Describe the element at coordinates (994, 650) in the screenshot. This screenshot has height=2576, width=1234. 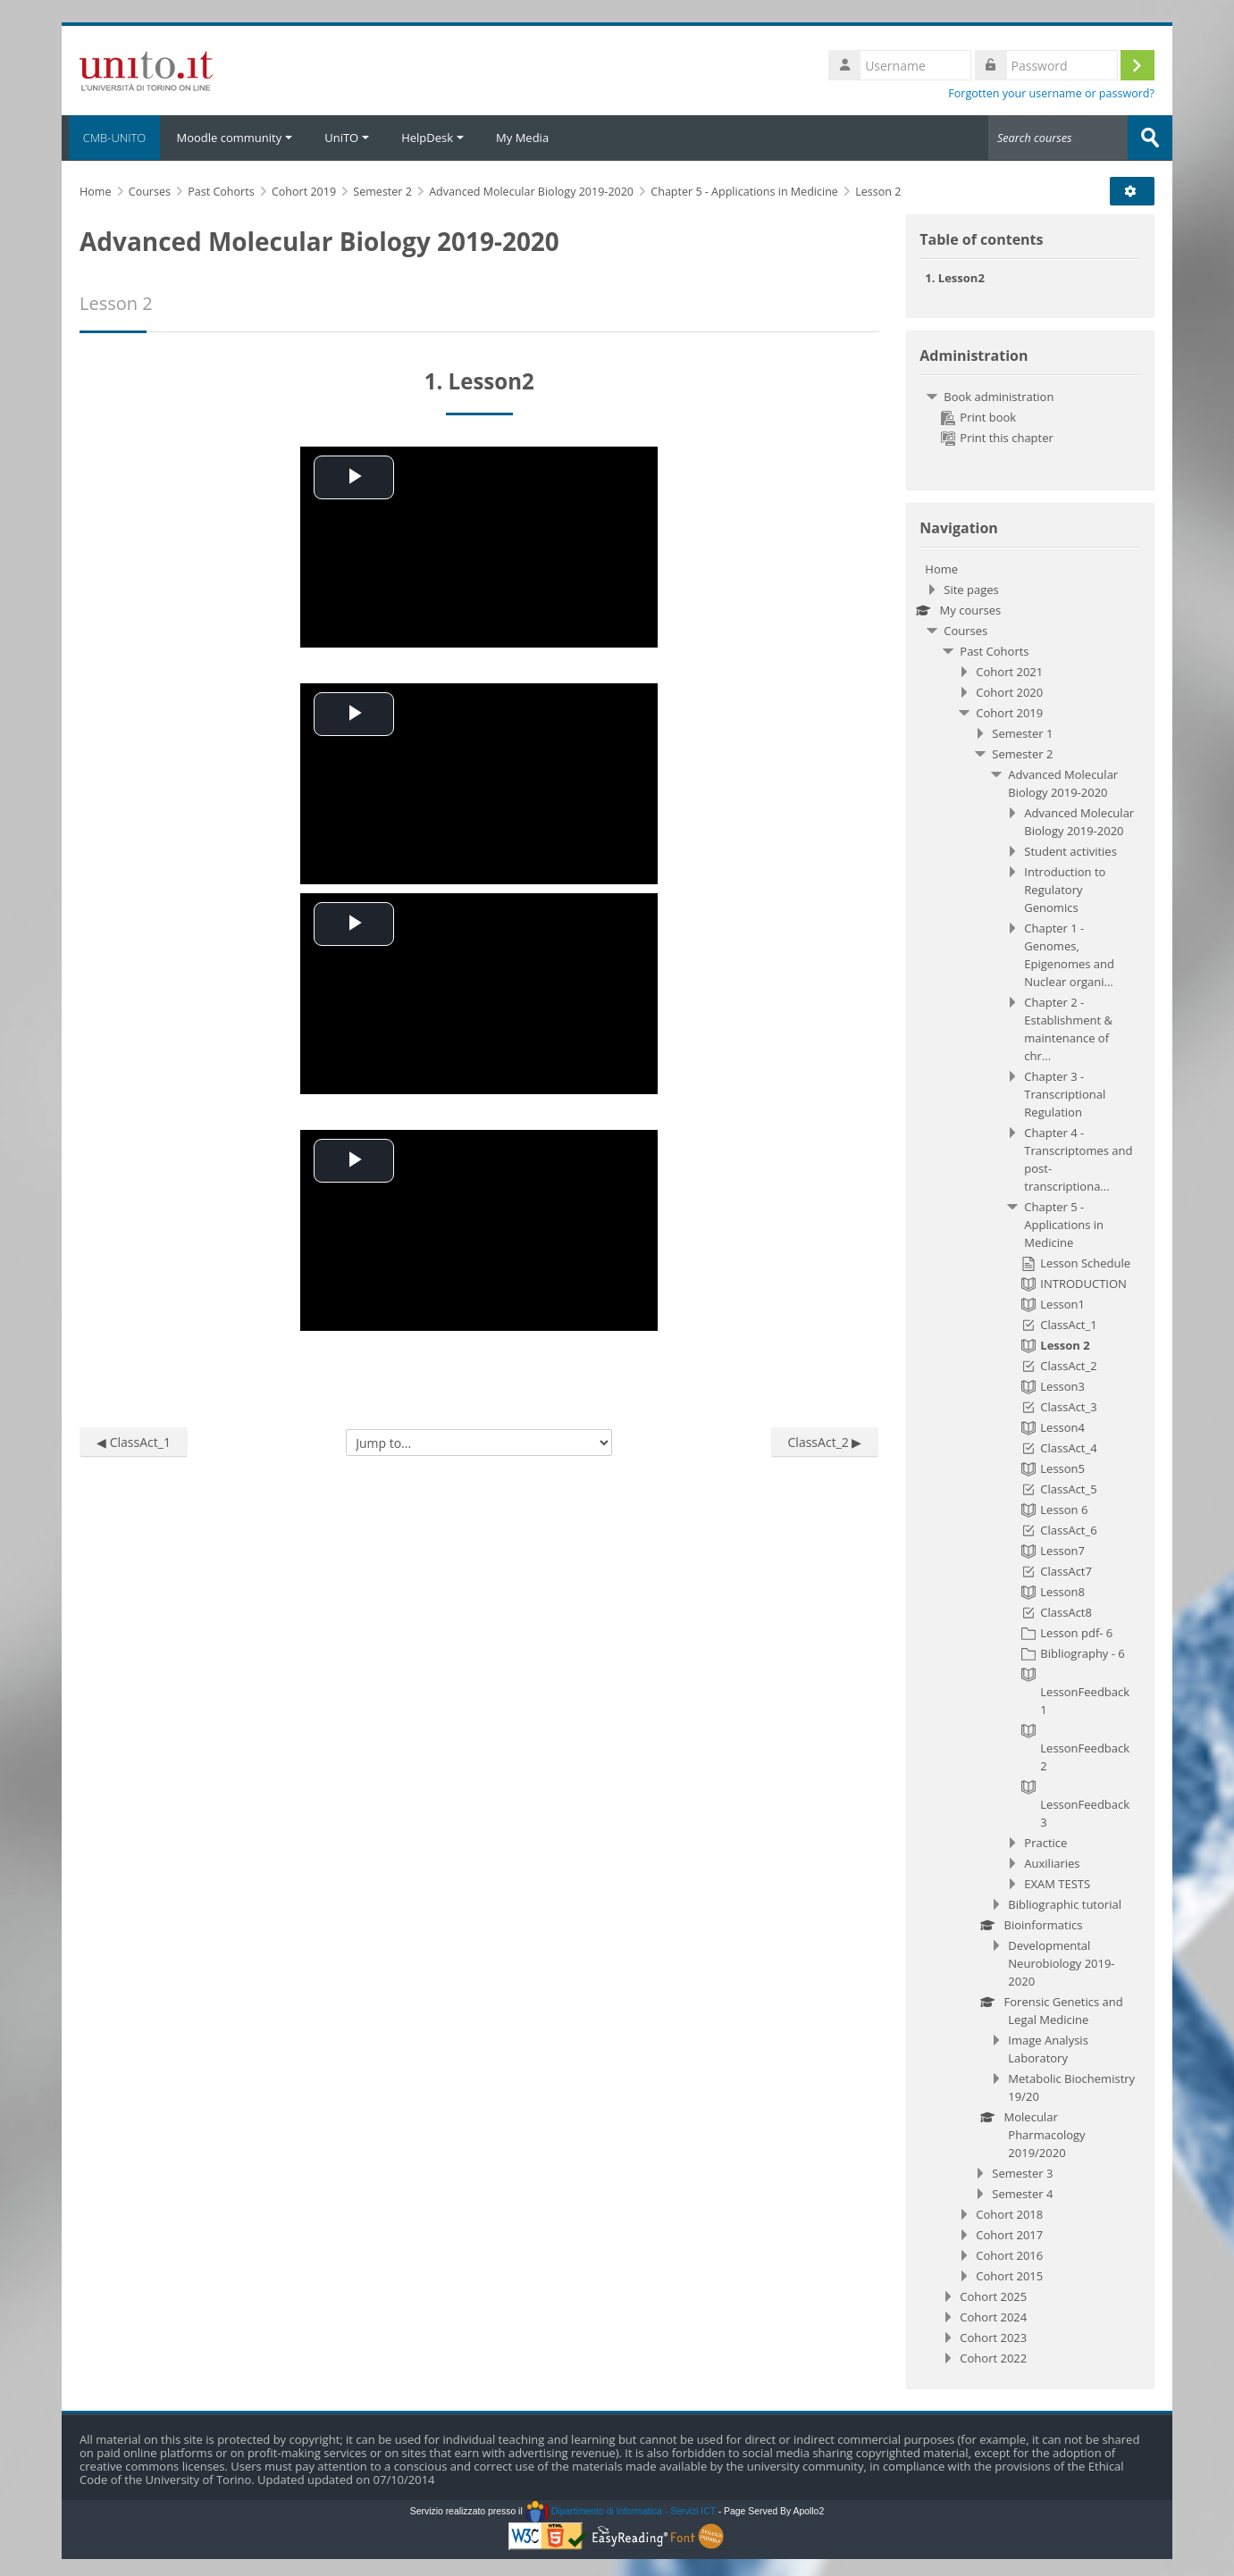
I see `Past Cohorts` at that location.